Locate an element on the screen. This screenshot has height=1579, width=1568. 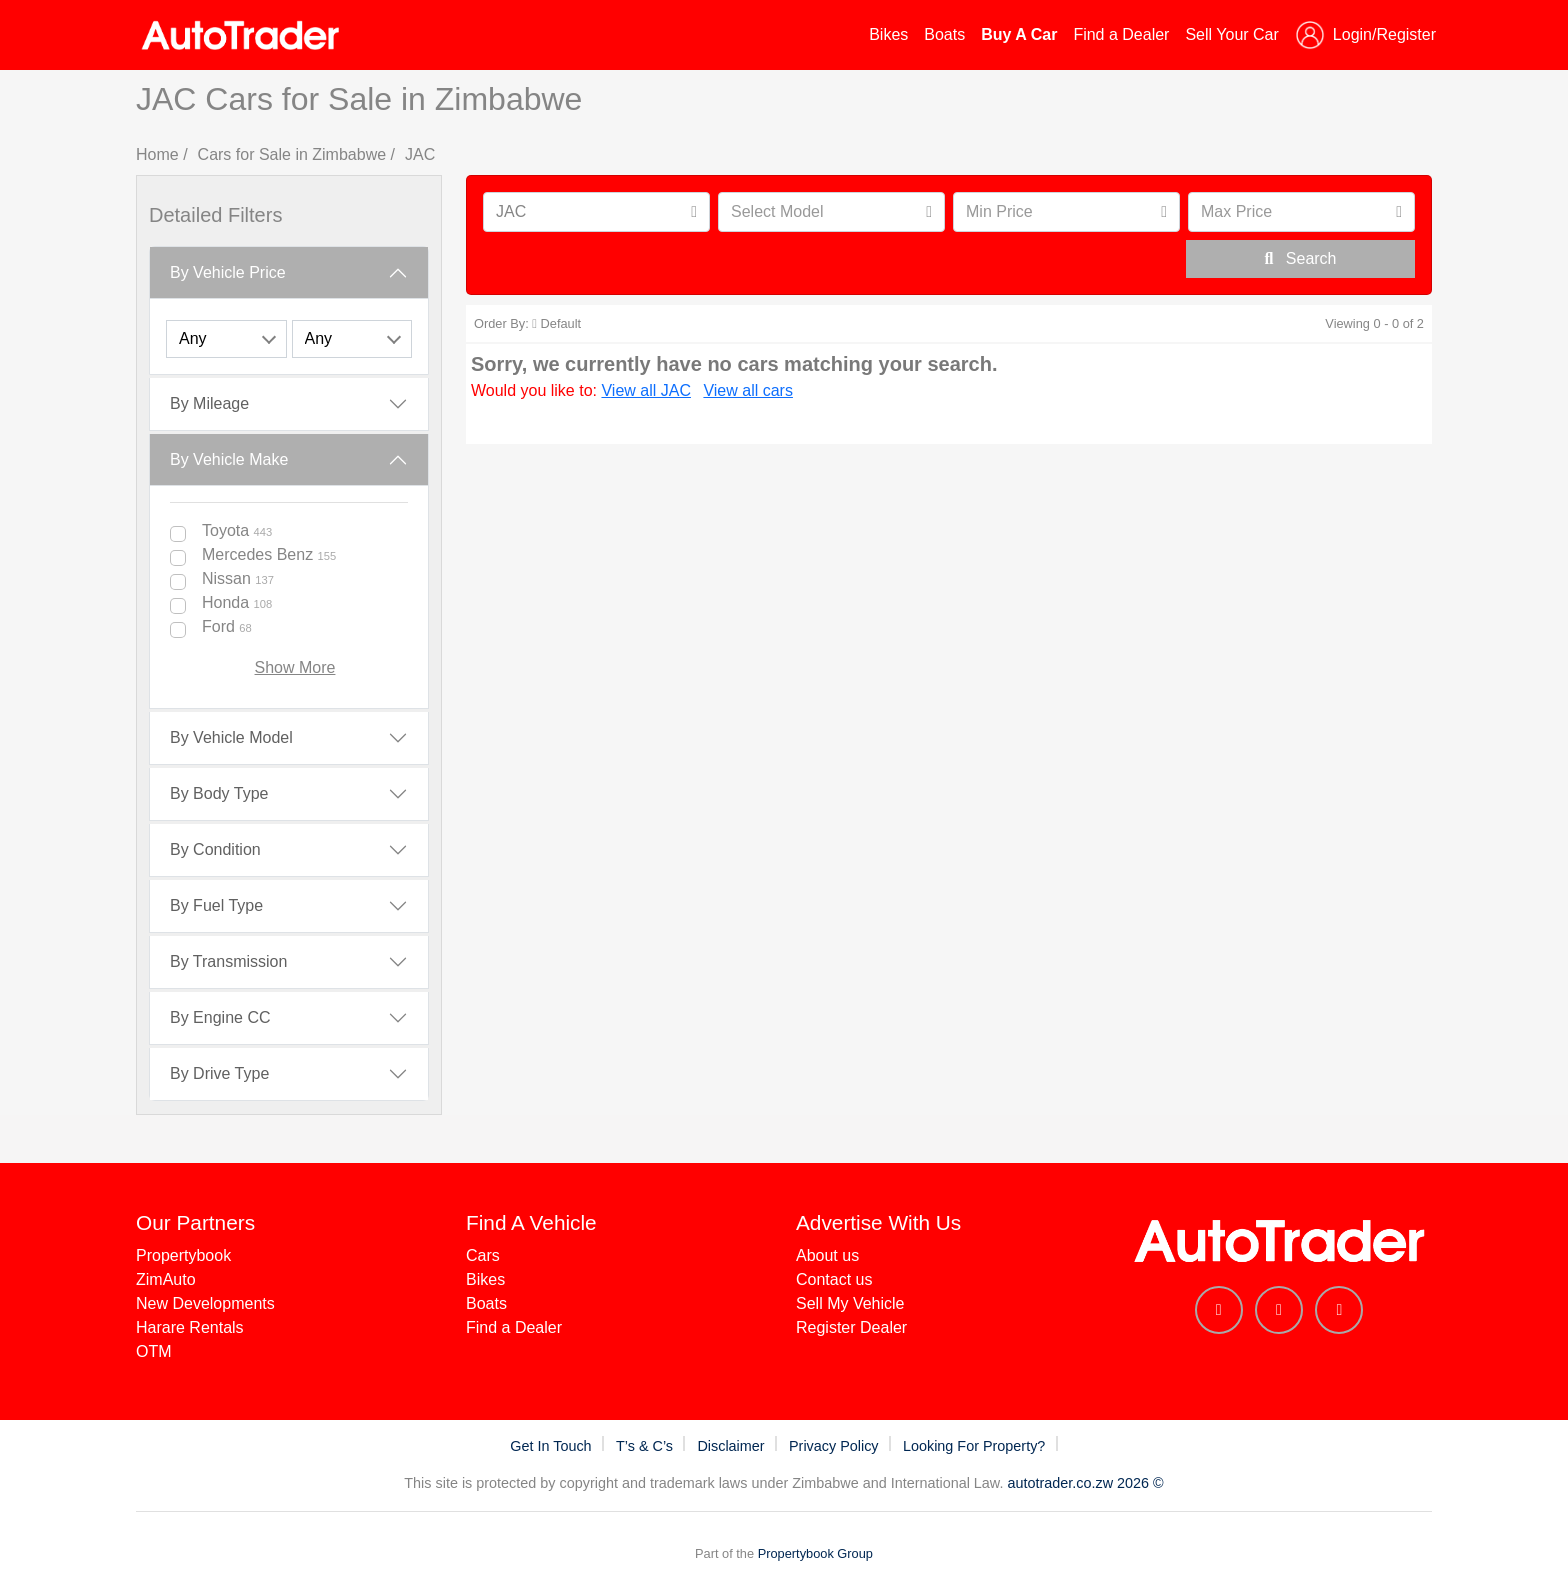
JAC [textbox] is located at coordinates (511, 211).